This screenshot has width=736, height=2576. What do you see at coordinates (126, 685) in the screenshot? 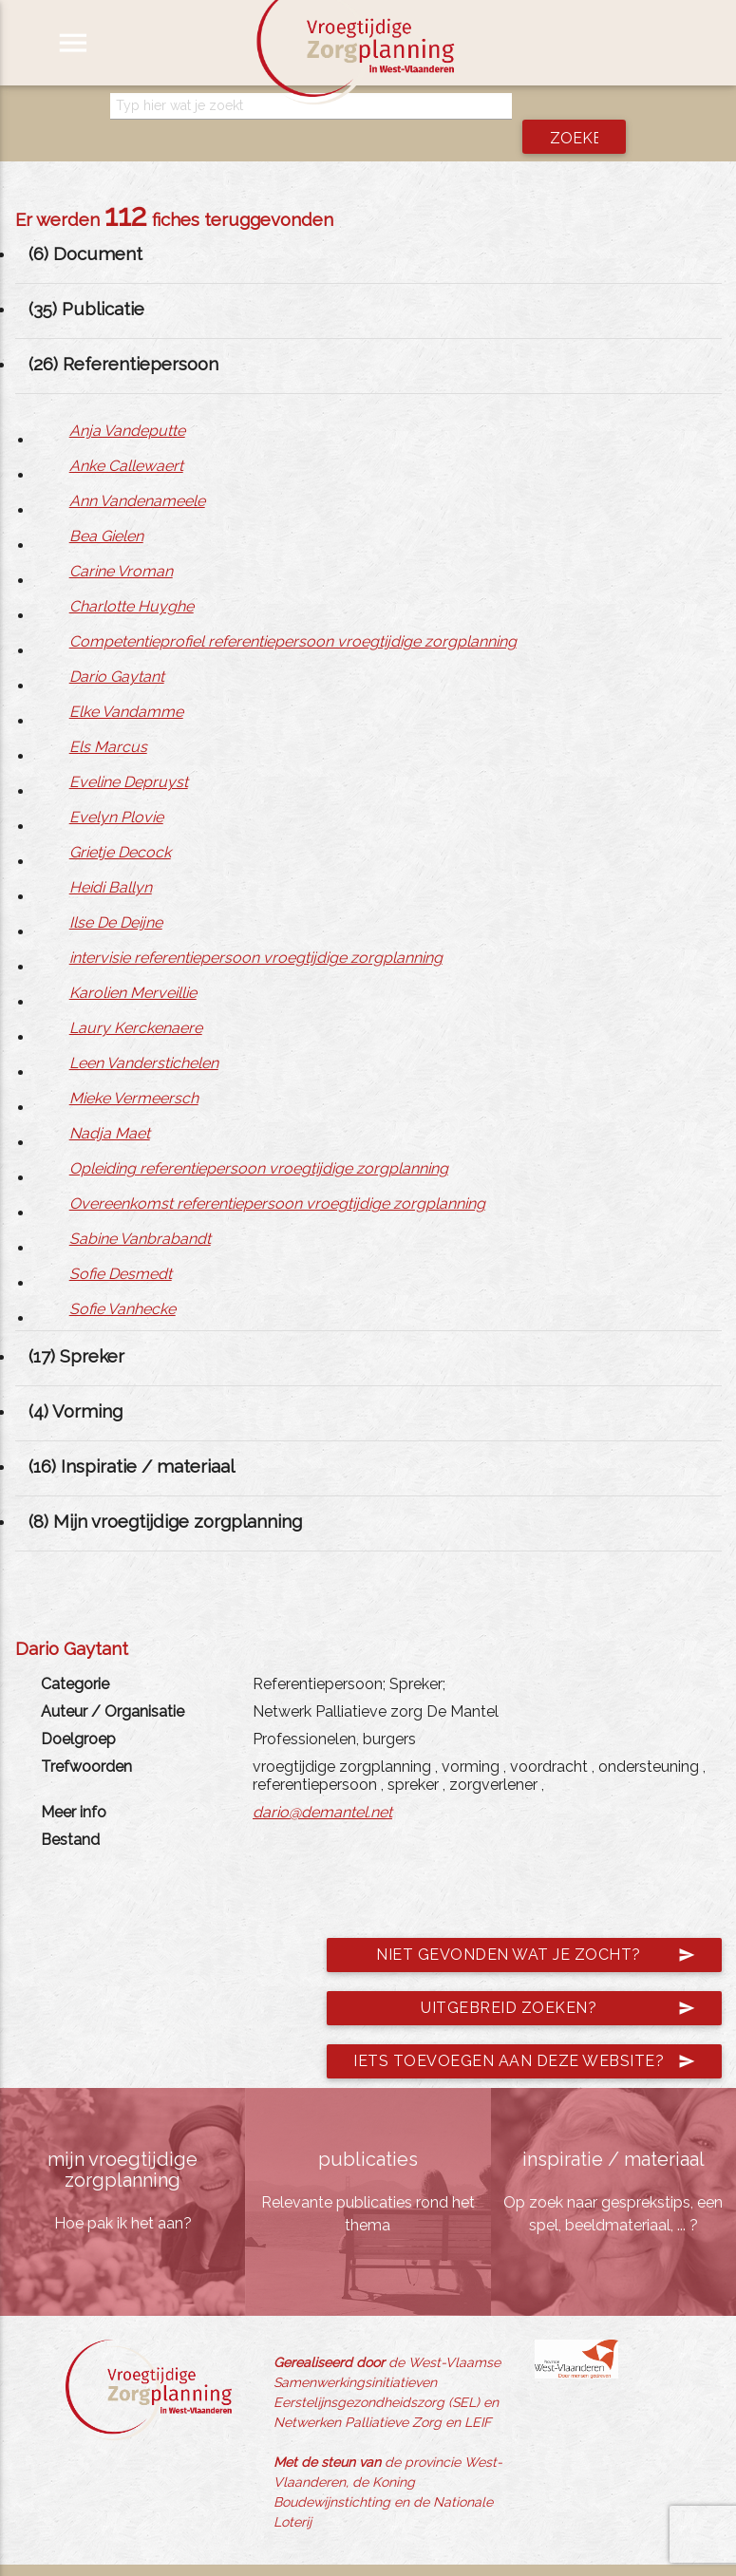
I see `Elke Vandamme` at bounding box center [126, 685].